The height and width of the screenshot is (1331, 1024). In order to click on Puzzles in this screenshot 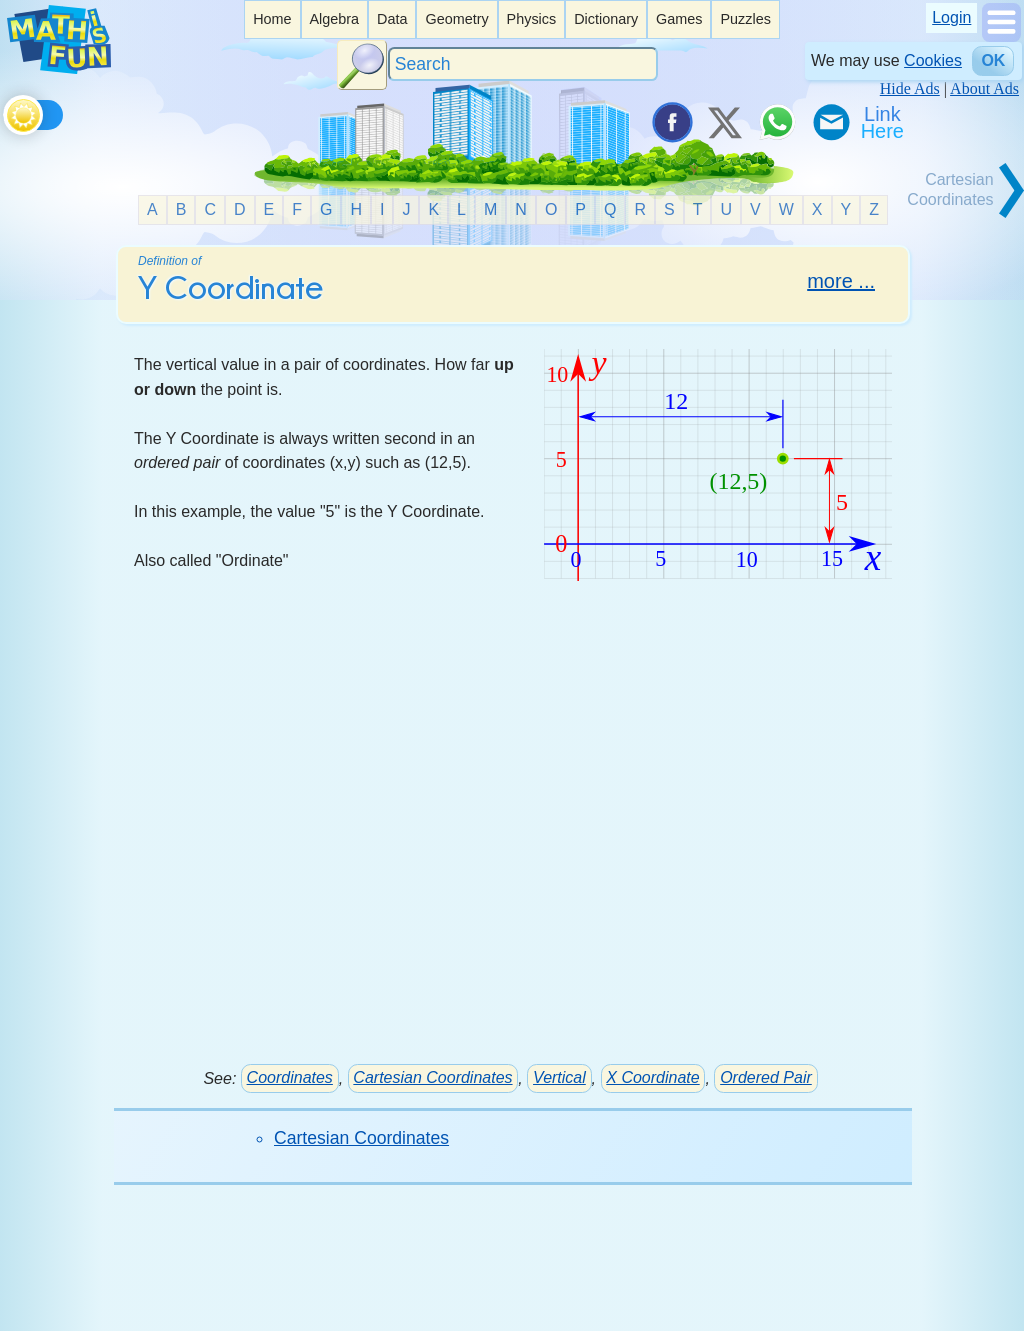, I will do `click(745, 19)`.